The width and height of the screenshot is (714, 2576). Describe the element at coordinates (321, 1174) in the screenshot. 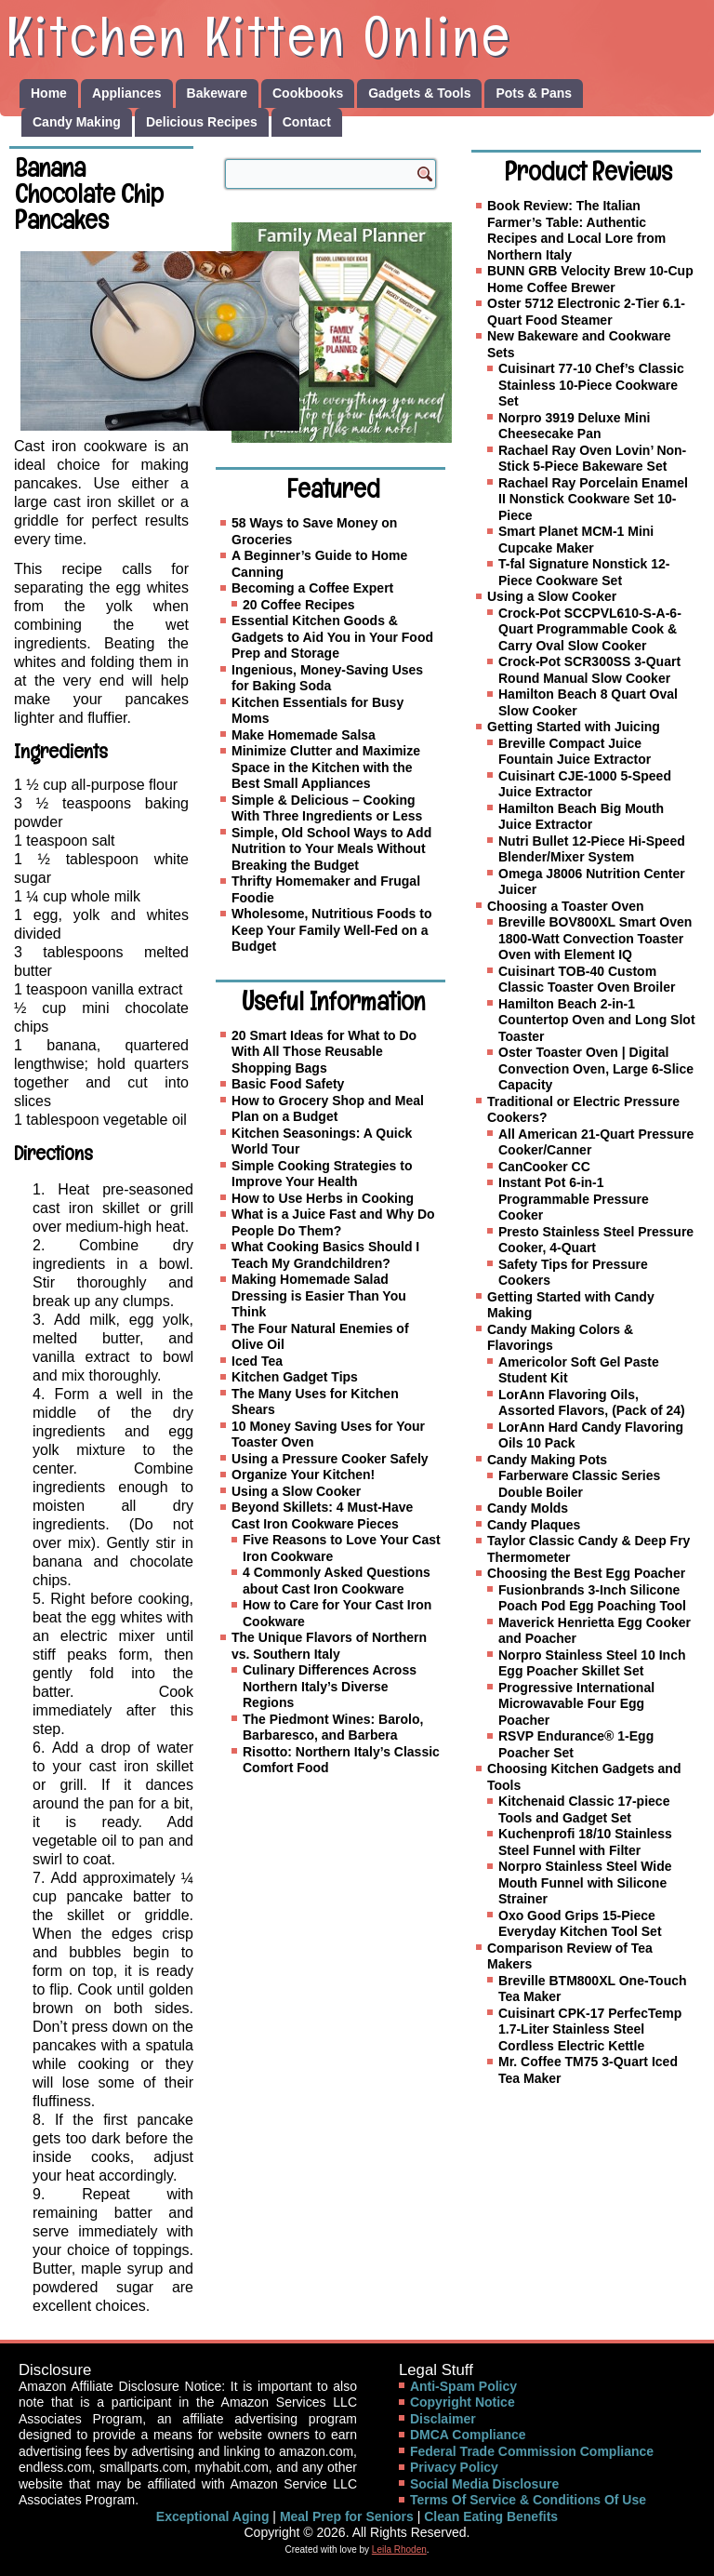

I see `Simple Cooking Strategies to Improve Your Health` at that location.